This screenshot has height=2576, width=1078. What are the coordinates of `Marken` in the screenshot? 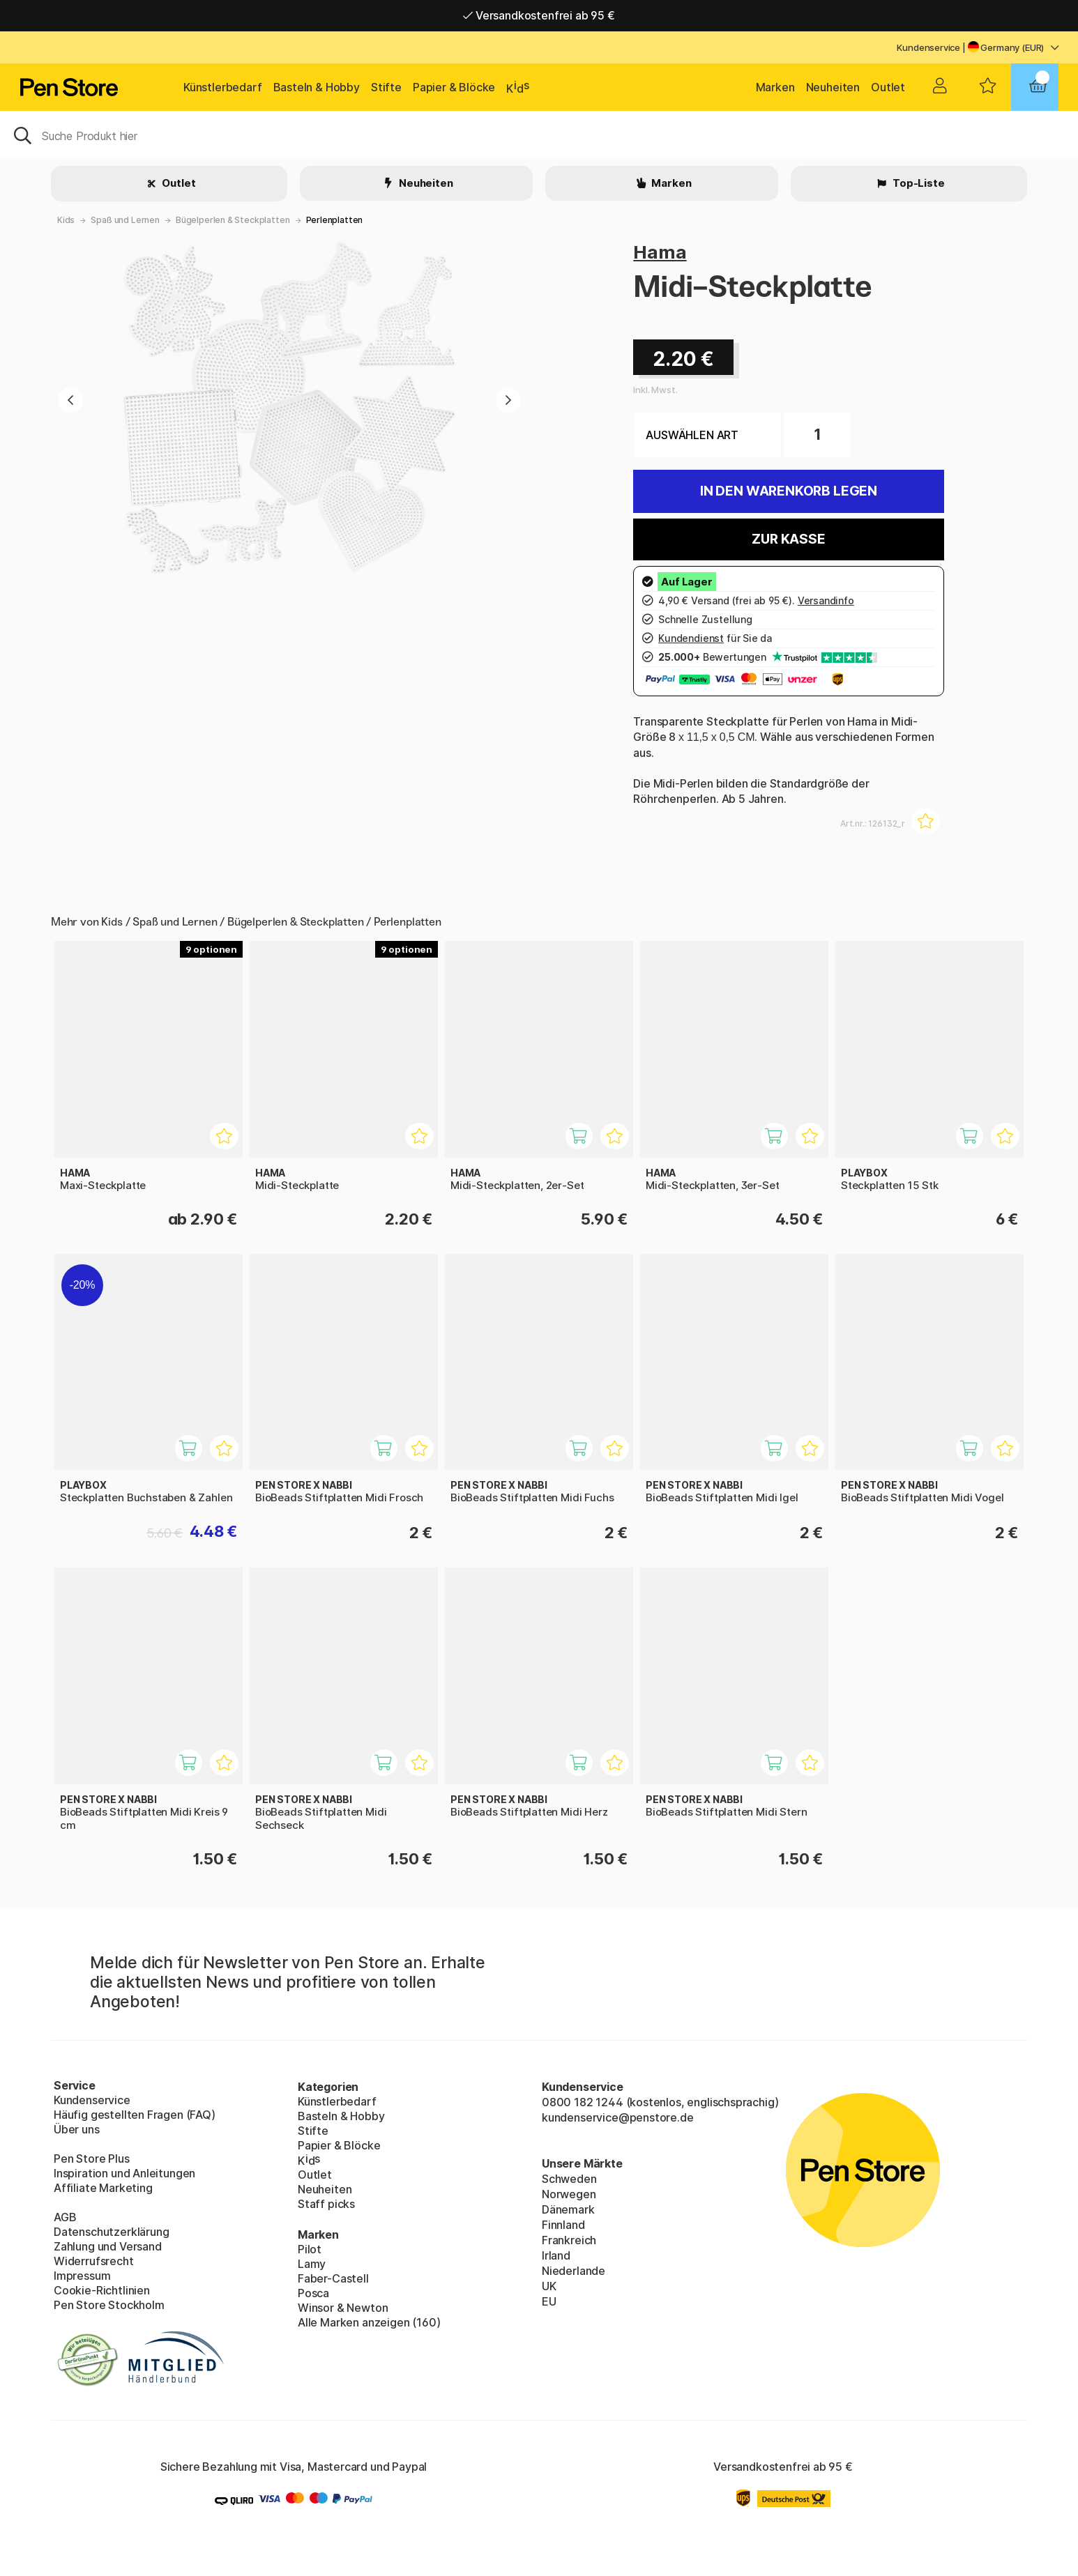 It's located at (775, 87).